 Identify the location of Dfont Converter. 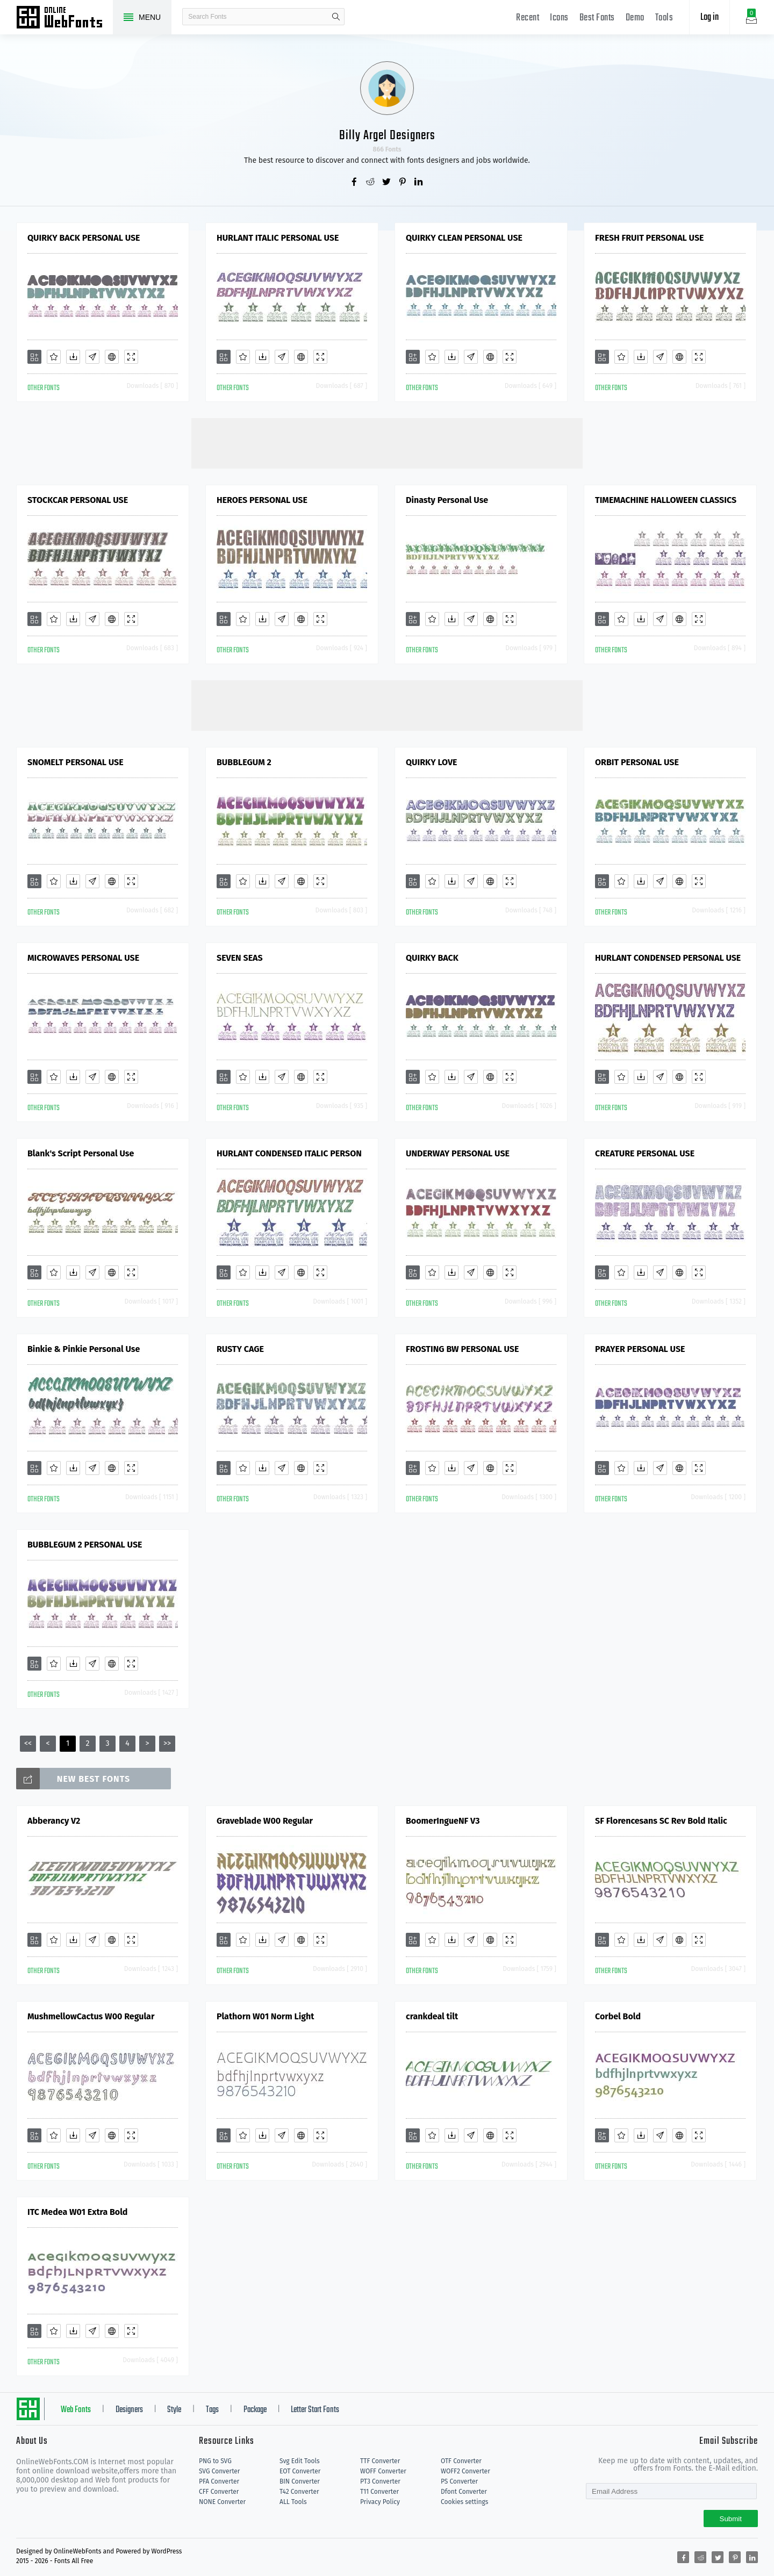
(464, 2491).